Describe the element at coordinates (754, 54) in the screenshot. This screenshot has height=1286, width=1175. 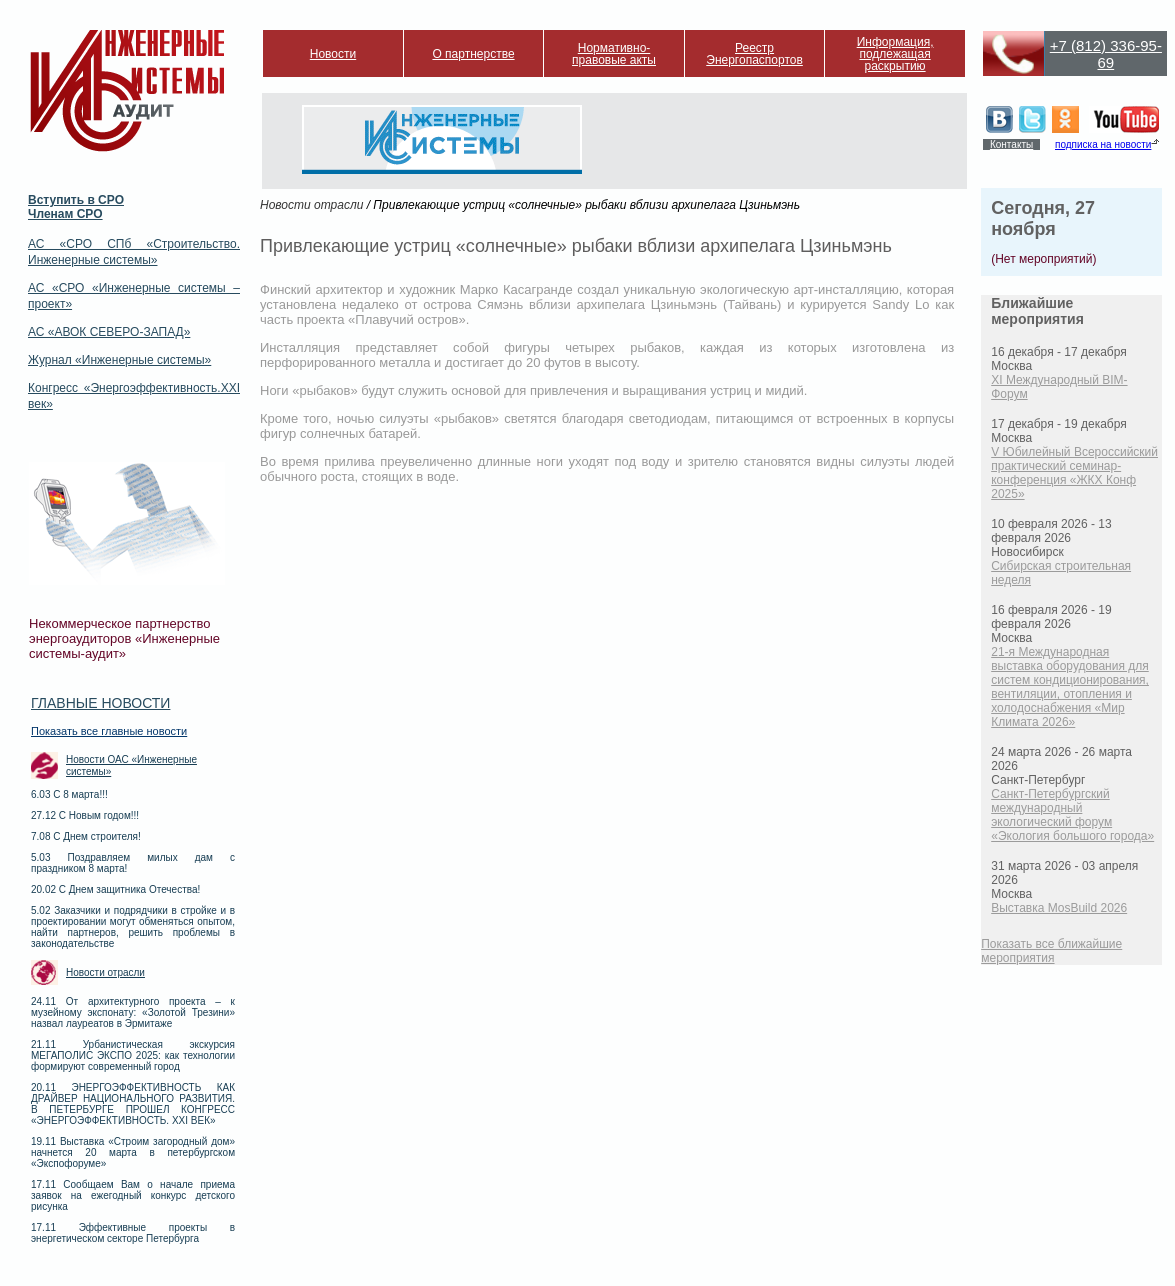
I see `Реестр Энергопаспортов` at that location.